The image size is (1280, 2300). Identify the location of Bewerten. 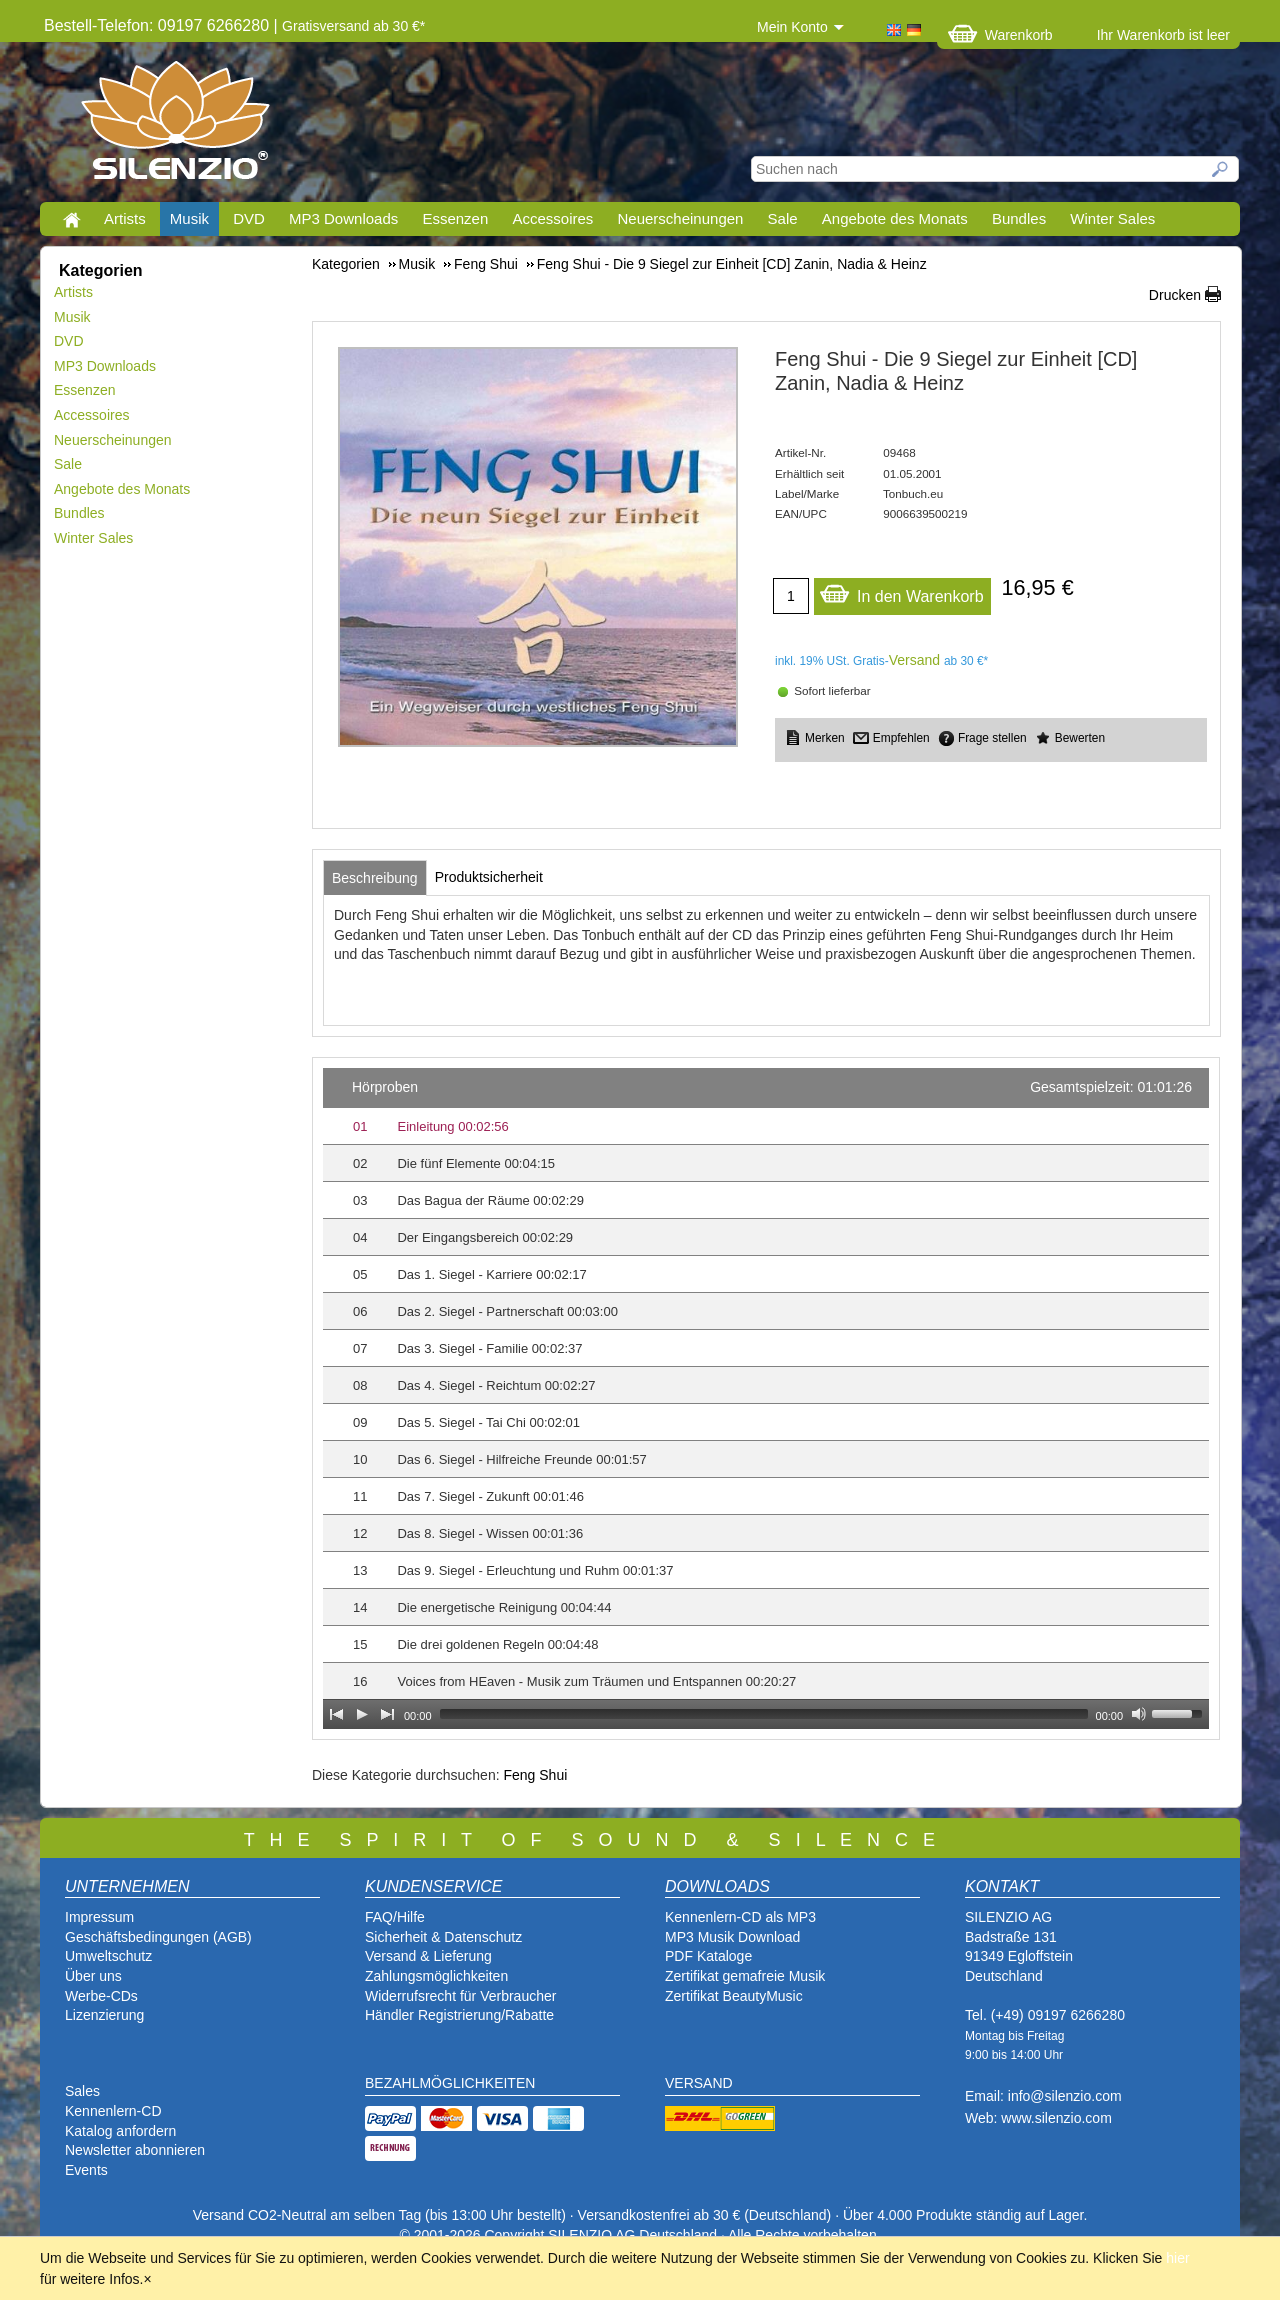
(1080, 738).